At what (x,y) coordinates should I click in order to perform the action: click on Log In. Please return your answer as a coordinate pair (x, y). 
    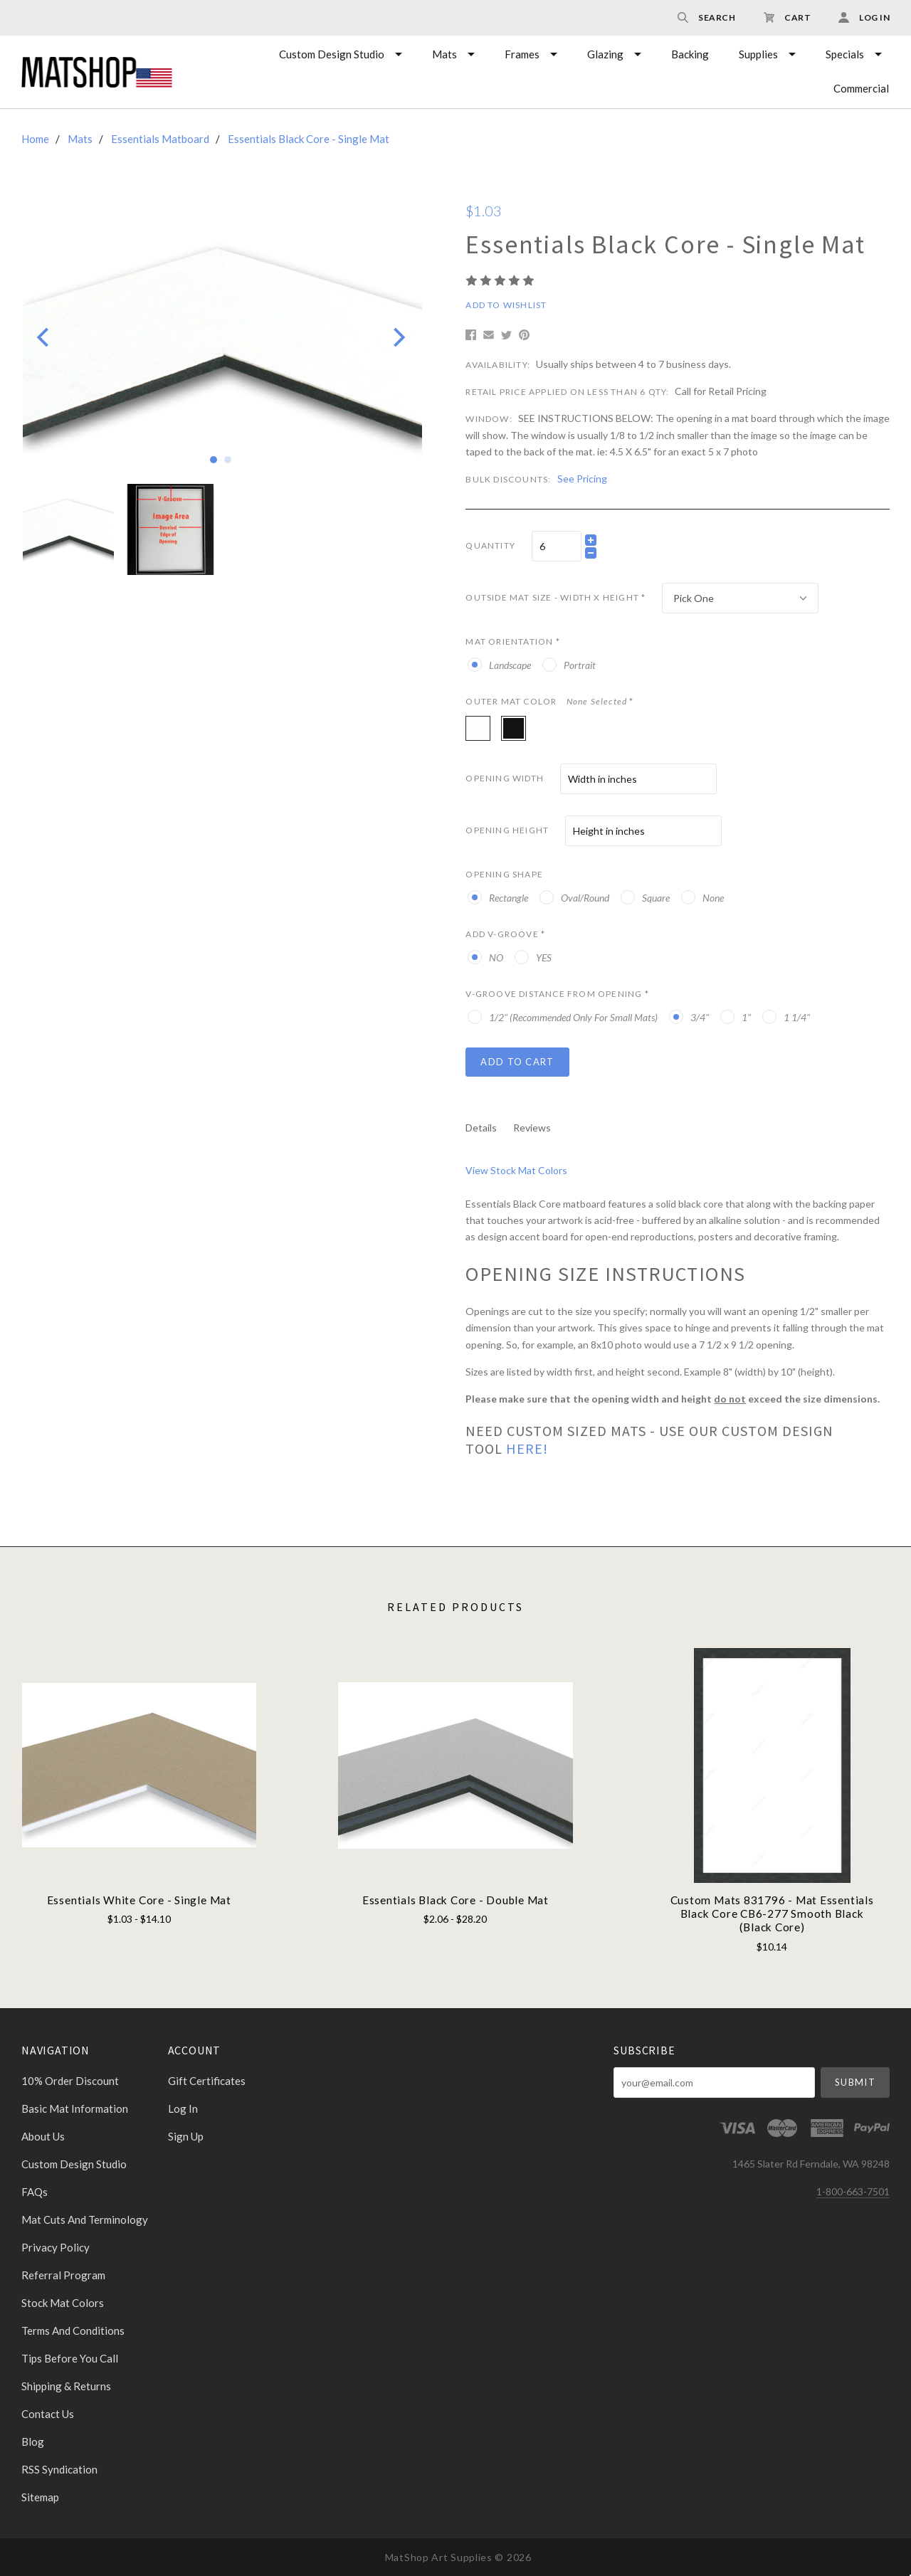
    Looking at the image, I should click on (183, 2108).